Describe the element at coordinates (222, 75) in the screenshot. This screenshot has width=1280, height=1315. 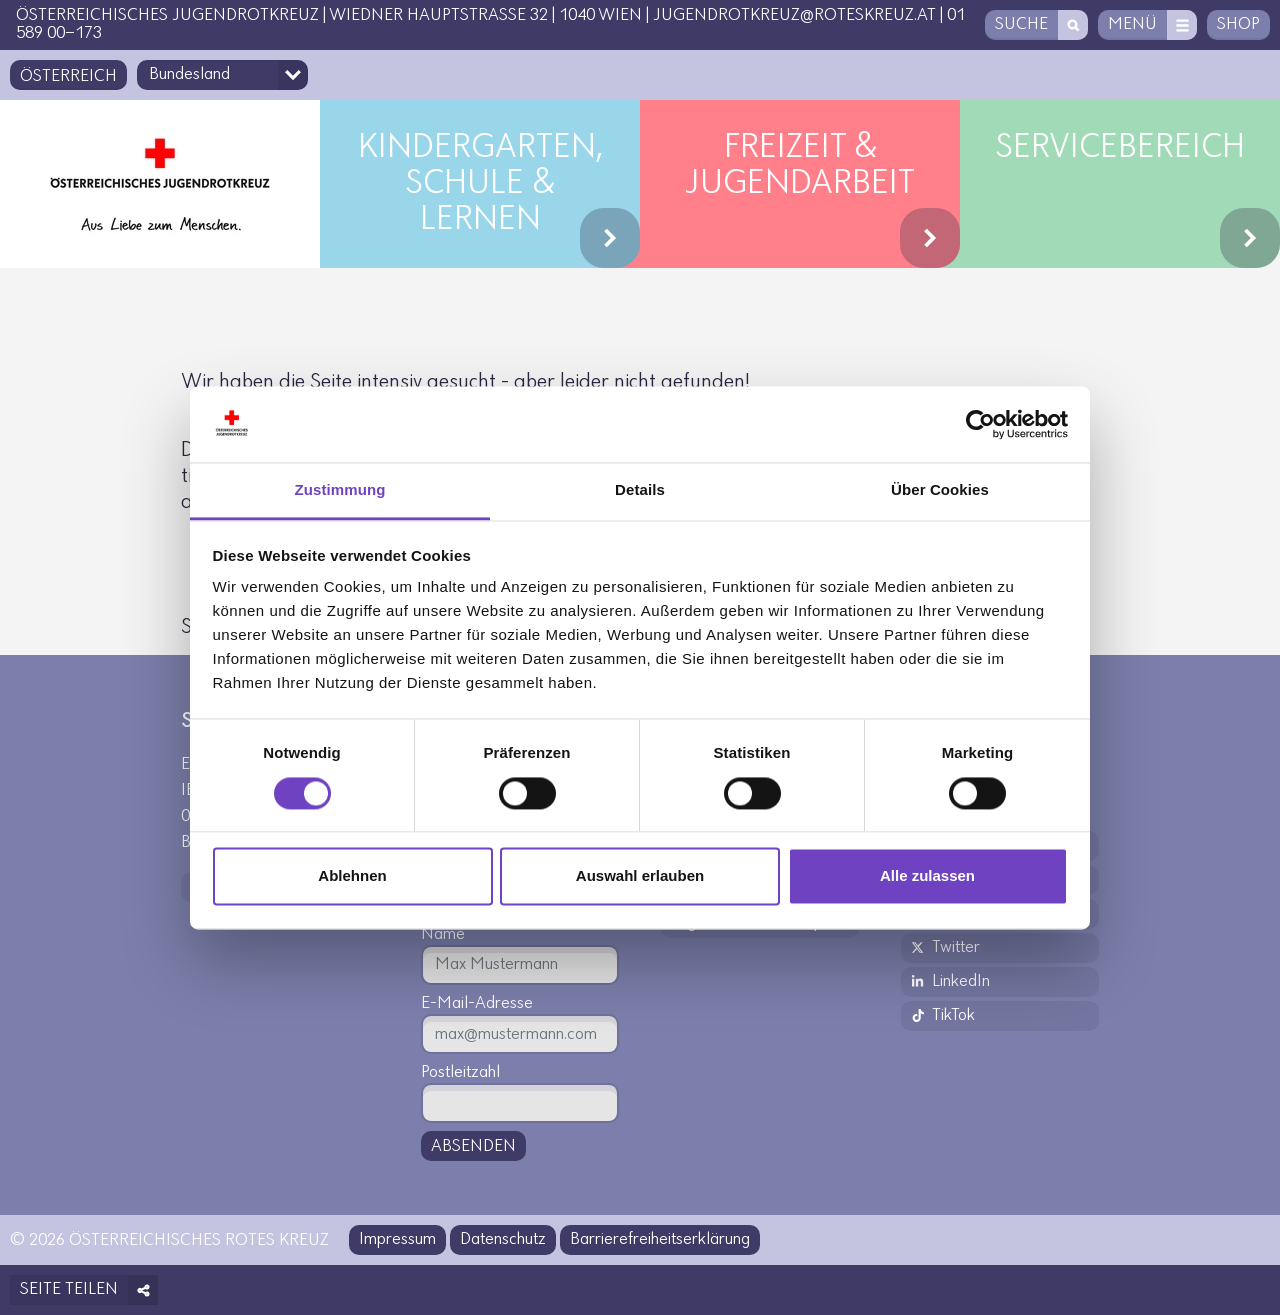
I see `[Bundesland-Auswahlfeld]` at that location.